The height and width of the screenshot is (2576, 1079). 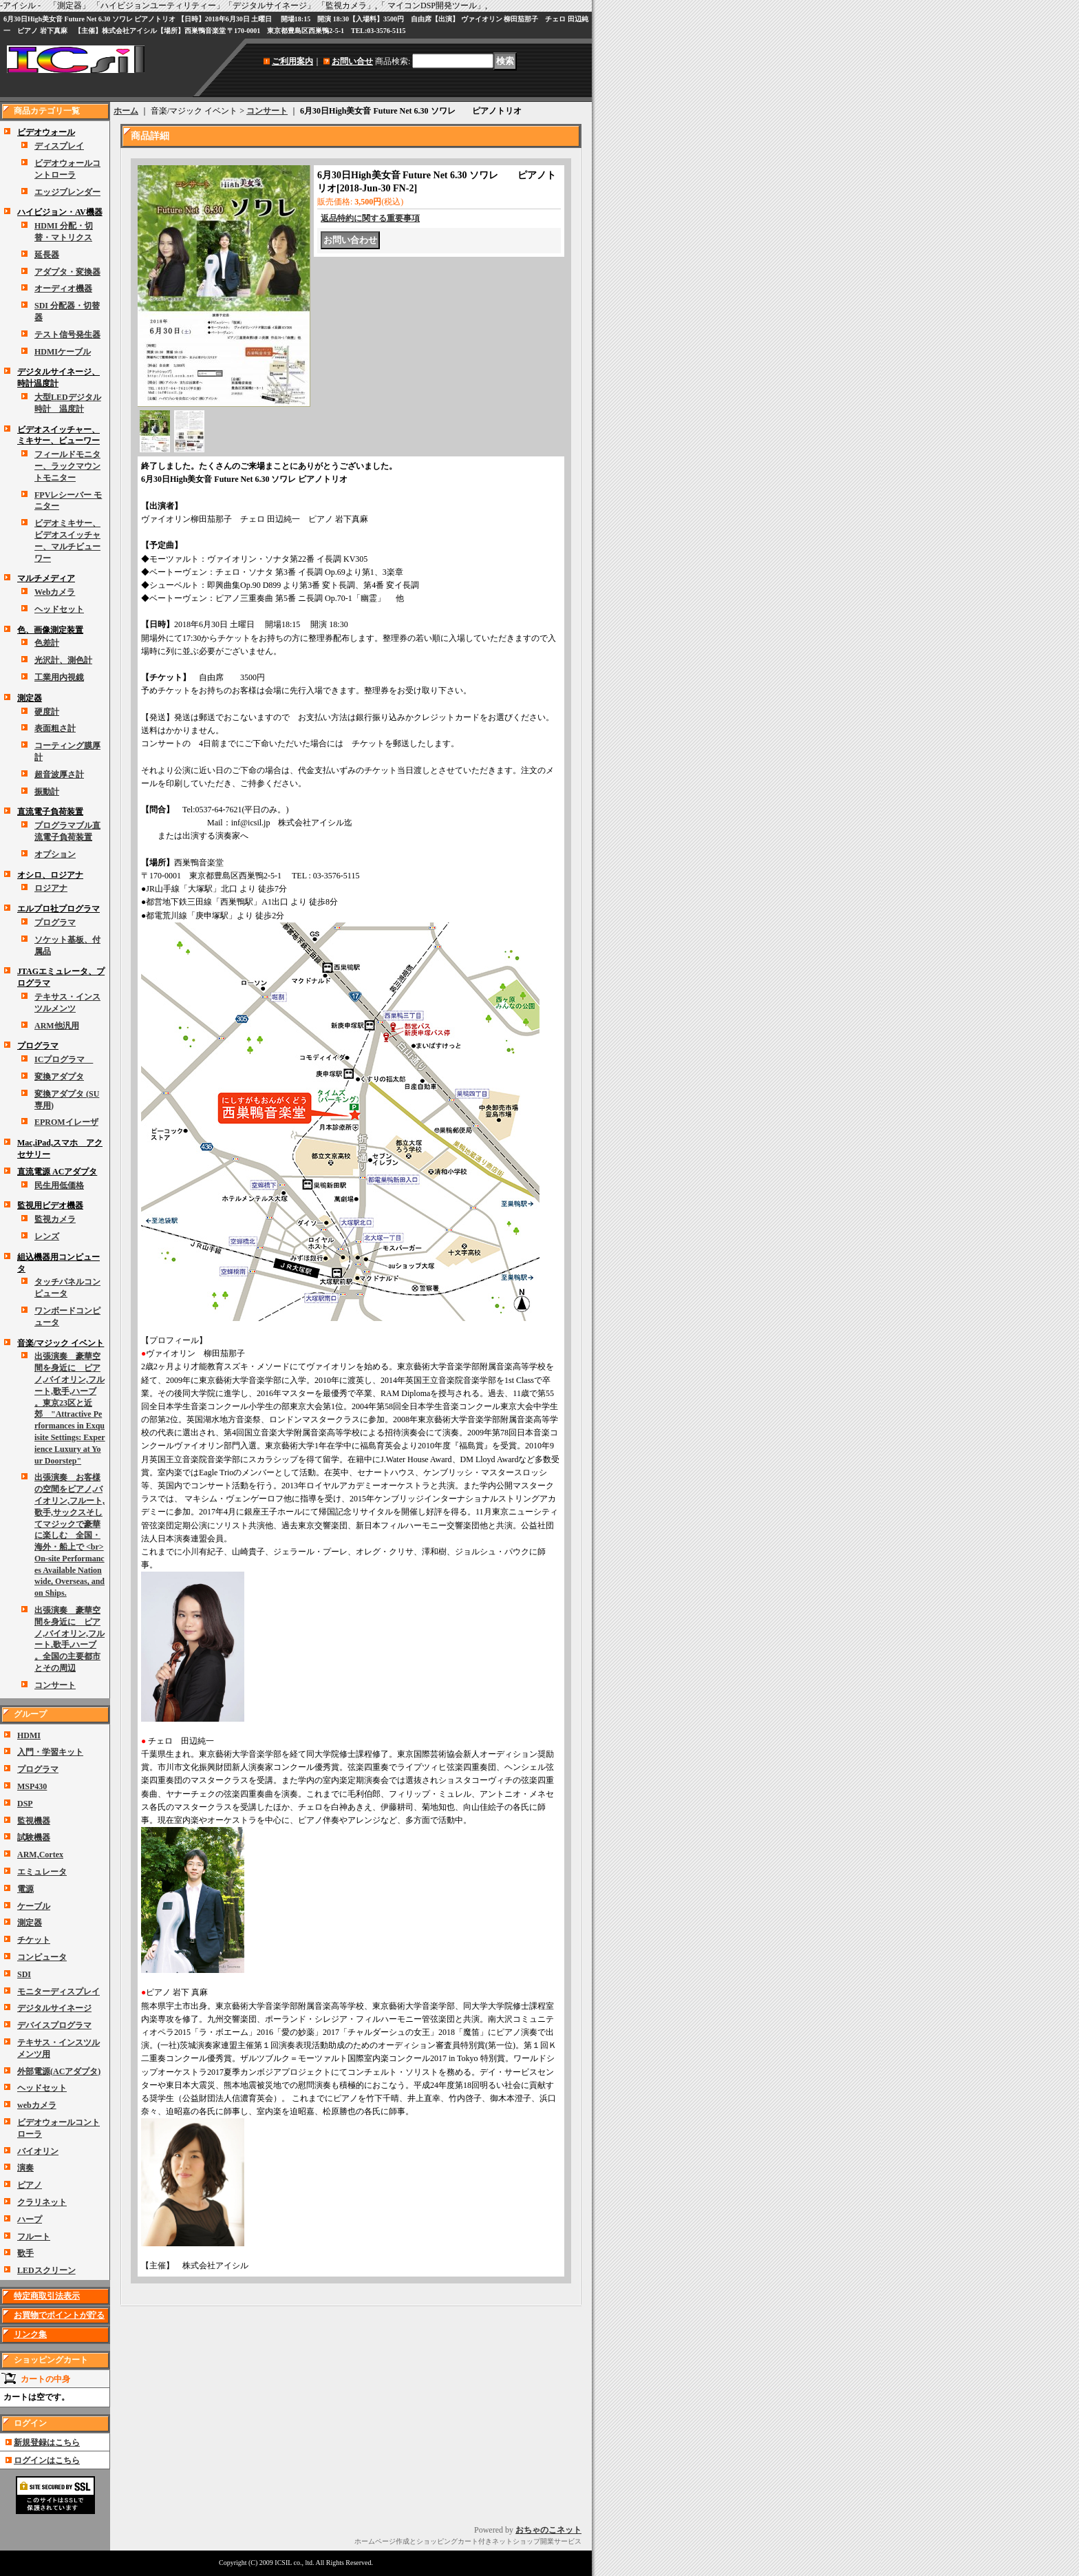 I want to click on オシロ、ロジアナ, so click(x=50, y=875).